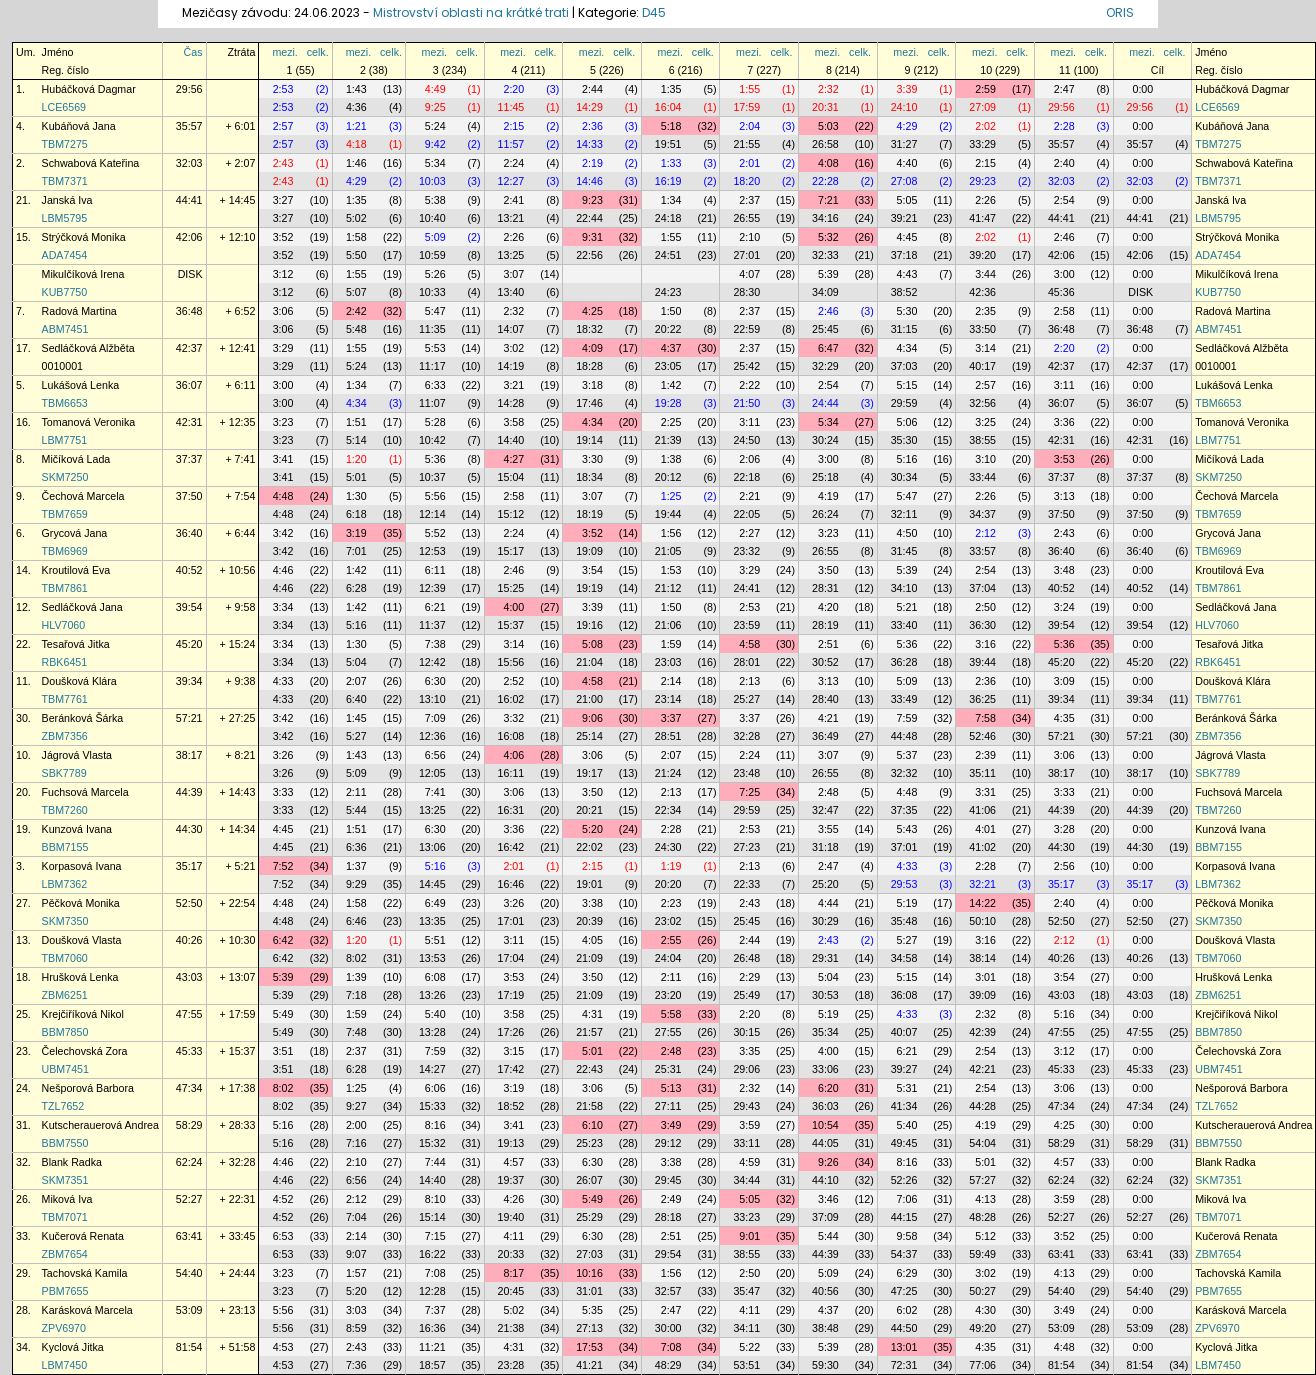 This screenshot has height=1375, width=1316. I want to click on 19:09, so click(589, 551).